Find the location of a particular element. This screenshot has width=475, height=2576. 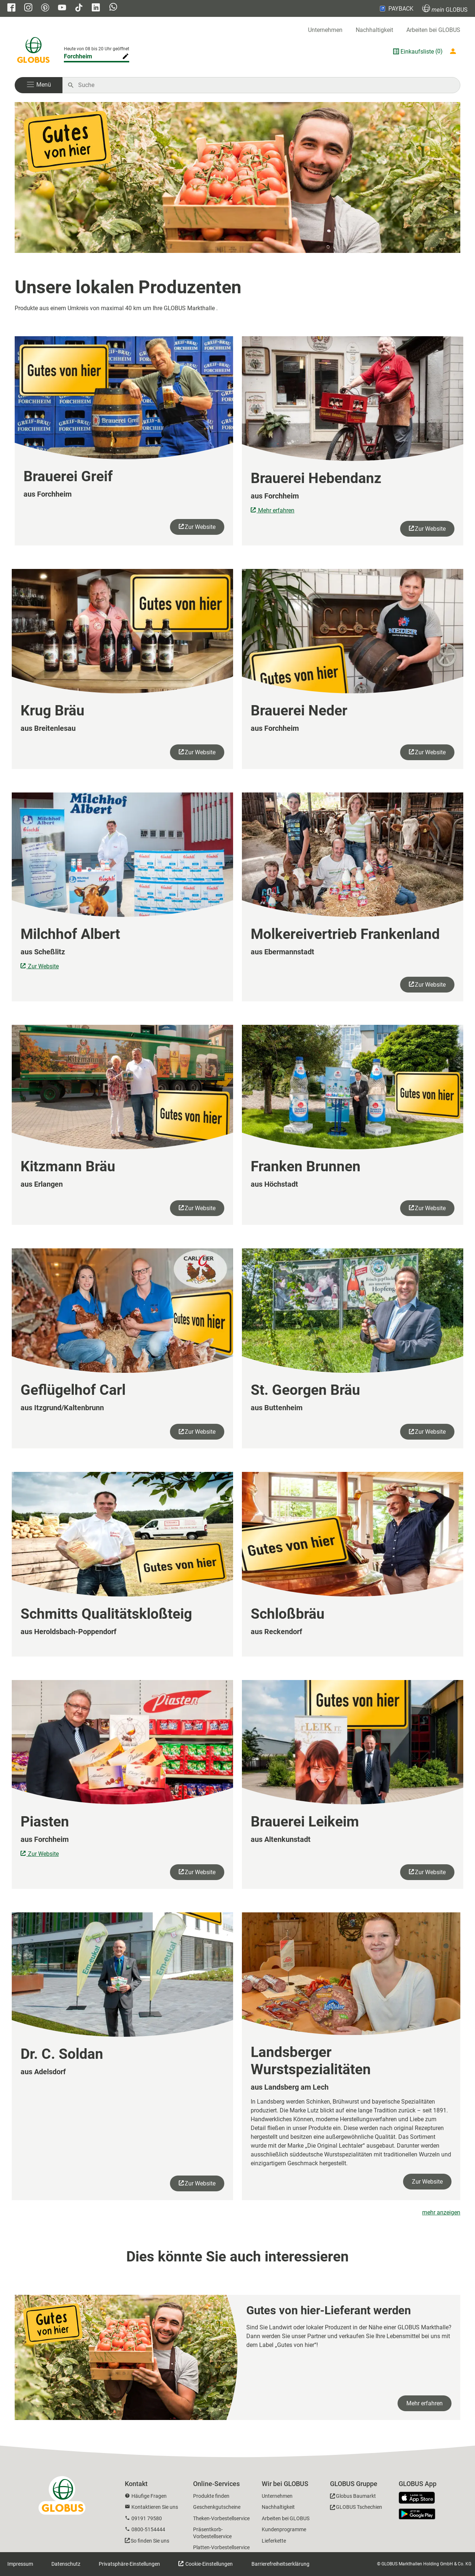

[Login mein GLOBUS] is located at coordinates (454, 51).